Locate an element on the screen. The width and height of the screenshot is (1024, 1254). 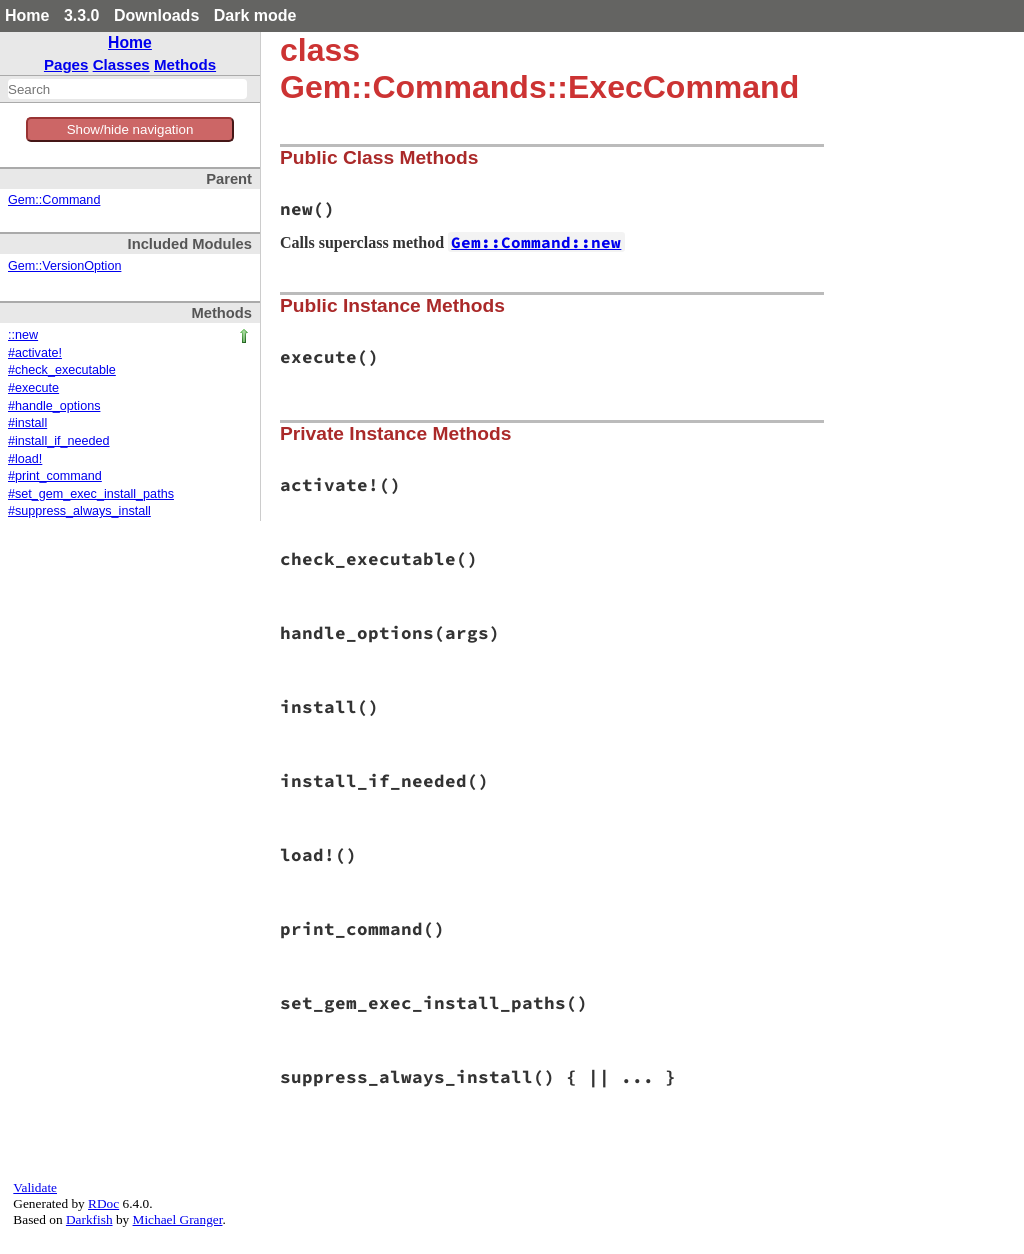
Show/hide navigation is located at coordinates (130, 129).